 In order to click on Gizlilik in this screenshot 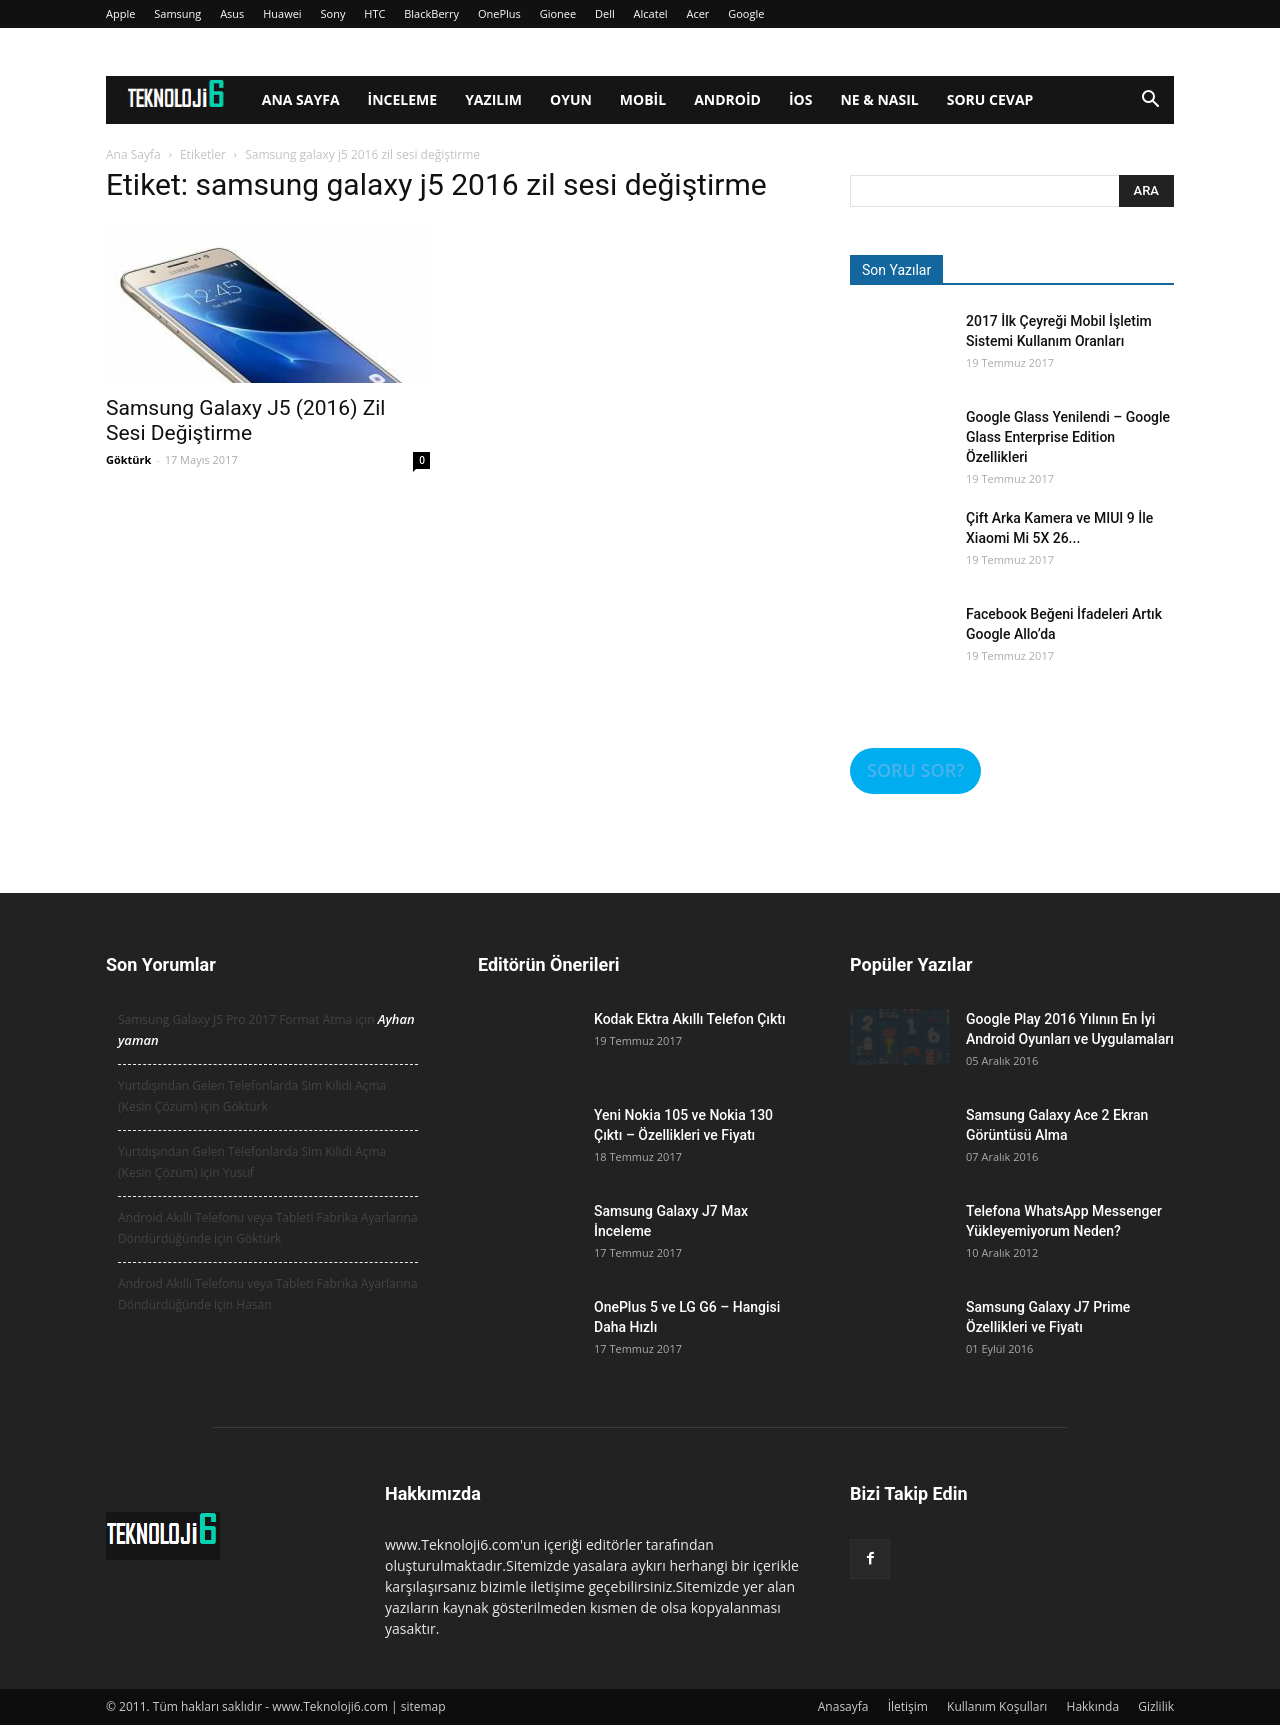, I will do `click(1156, 1706)`.